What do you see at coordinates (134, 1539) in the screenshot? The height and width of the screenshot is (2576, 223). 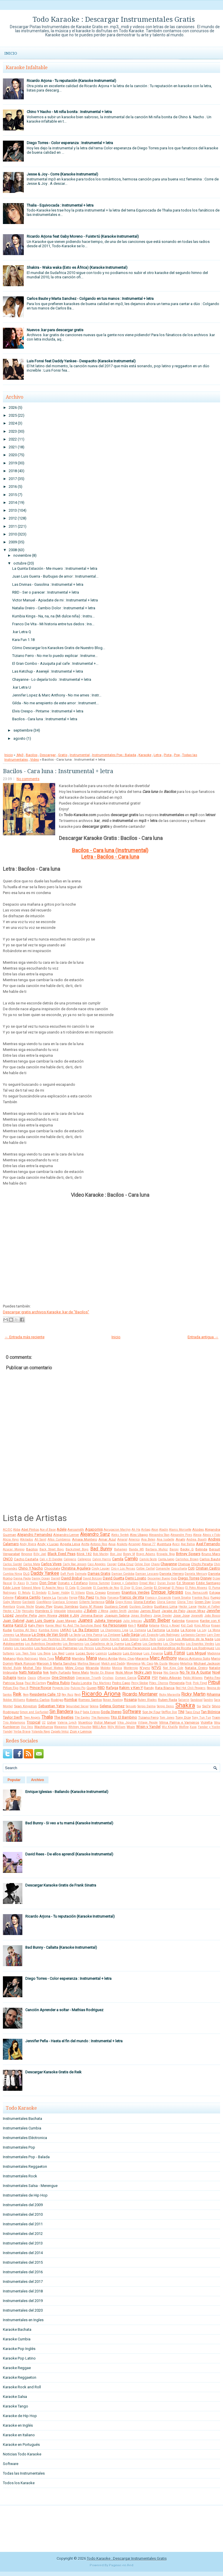 I see `Americo` at bounding box center [134, 1539].